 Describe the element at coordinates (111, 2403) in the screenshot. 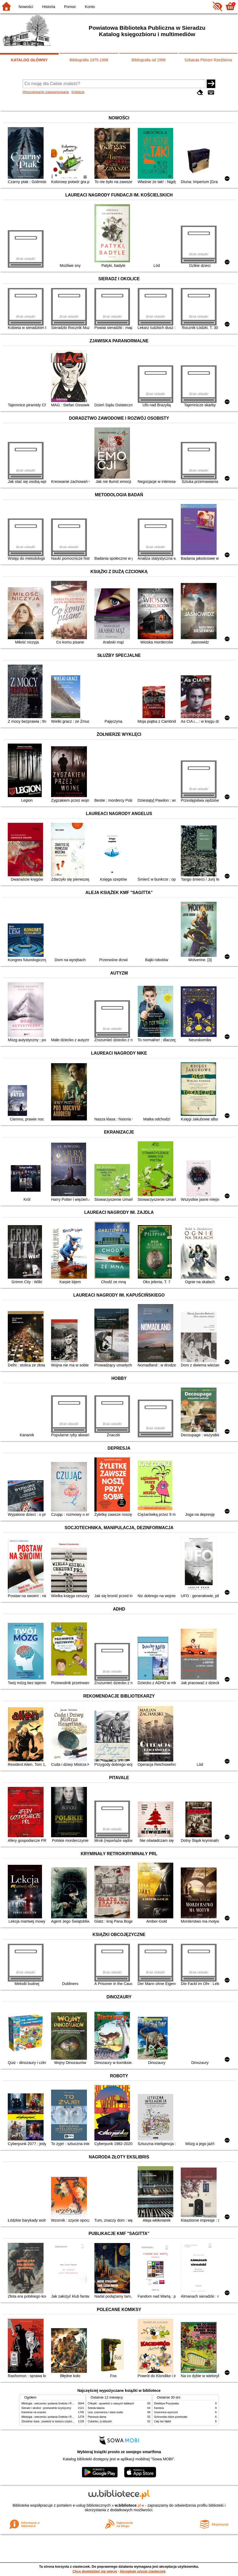

I see `Chłopki : opowieść o naszych babkach` at that location.